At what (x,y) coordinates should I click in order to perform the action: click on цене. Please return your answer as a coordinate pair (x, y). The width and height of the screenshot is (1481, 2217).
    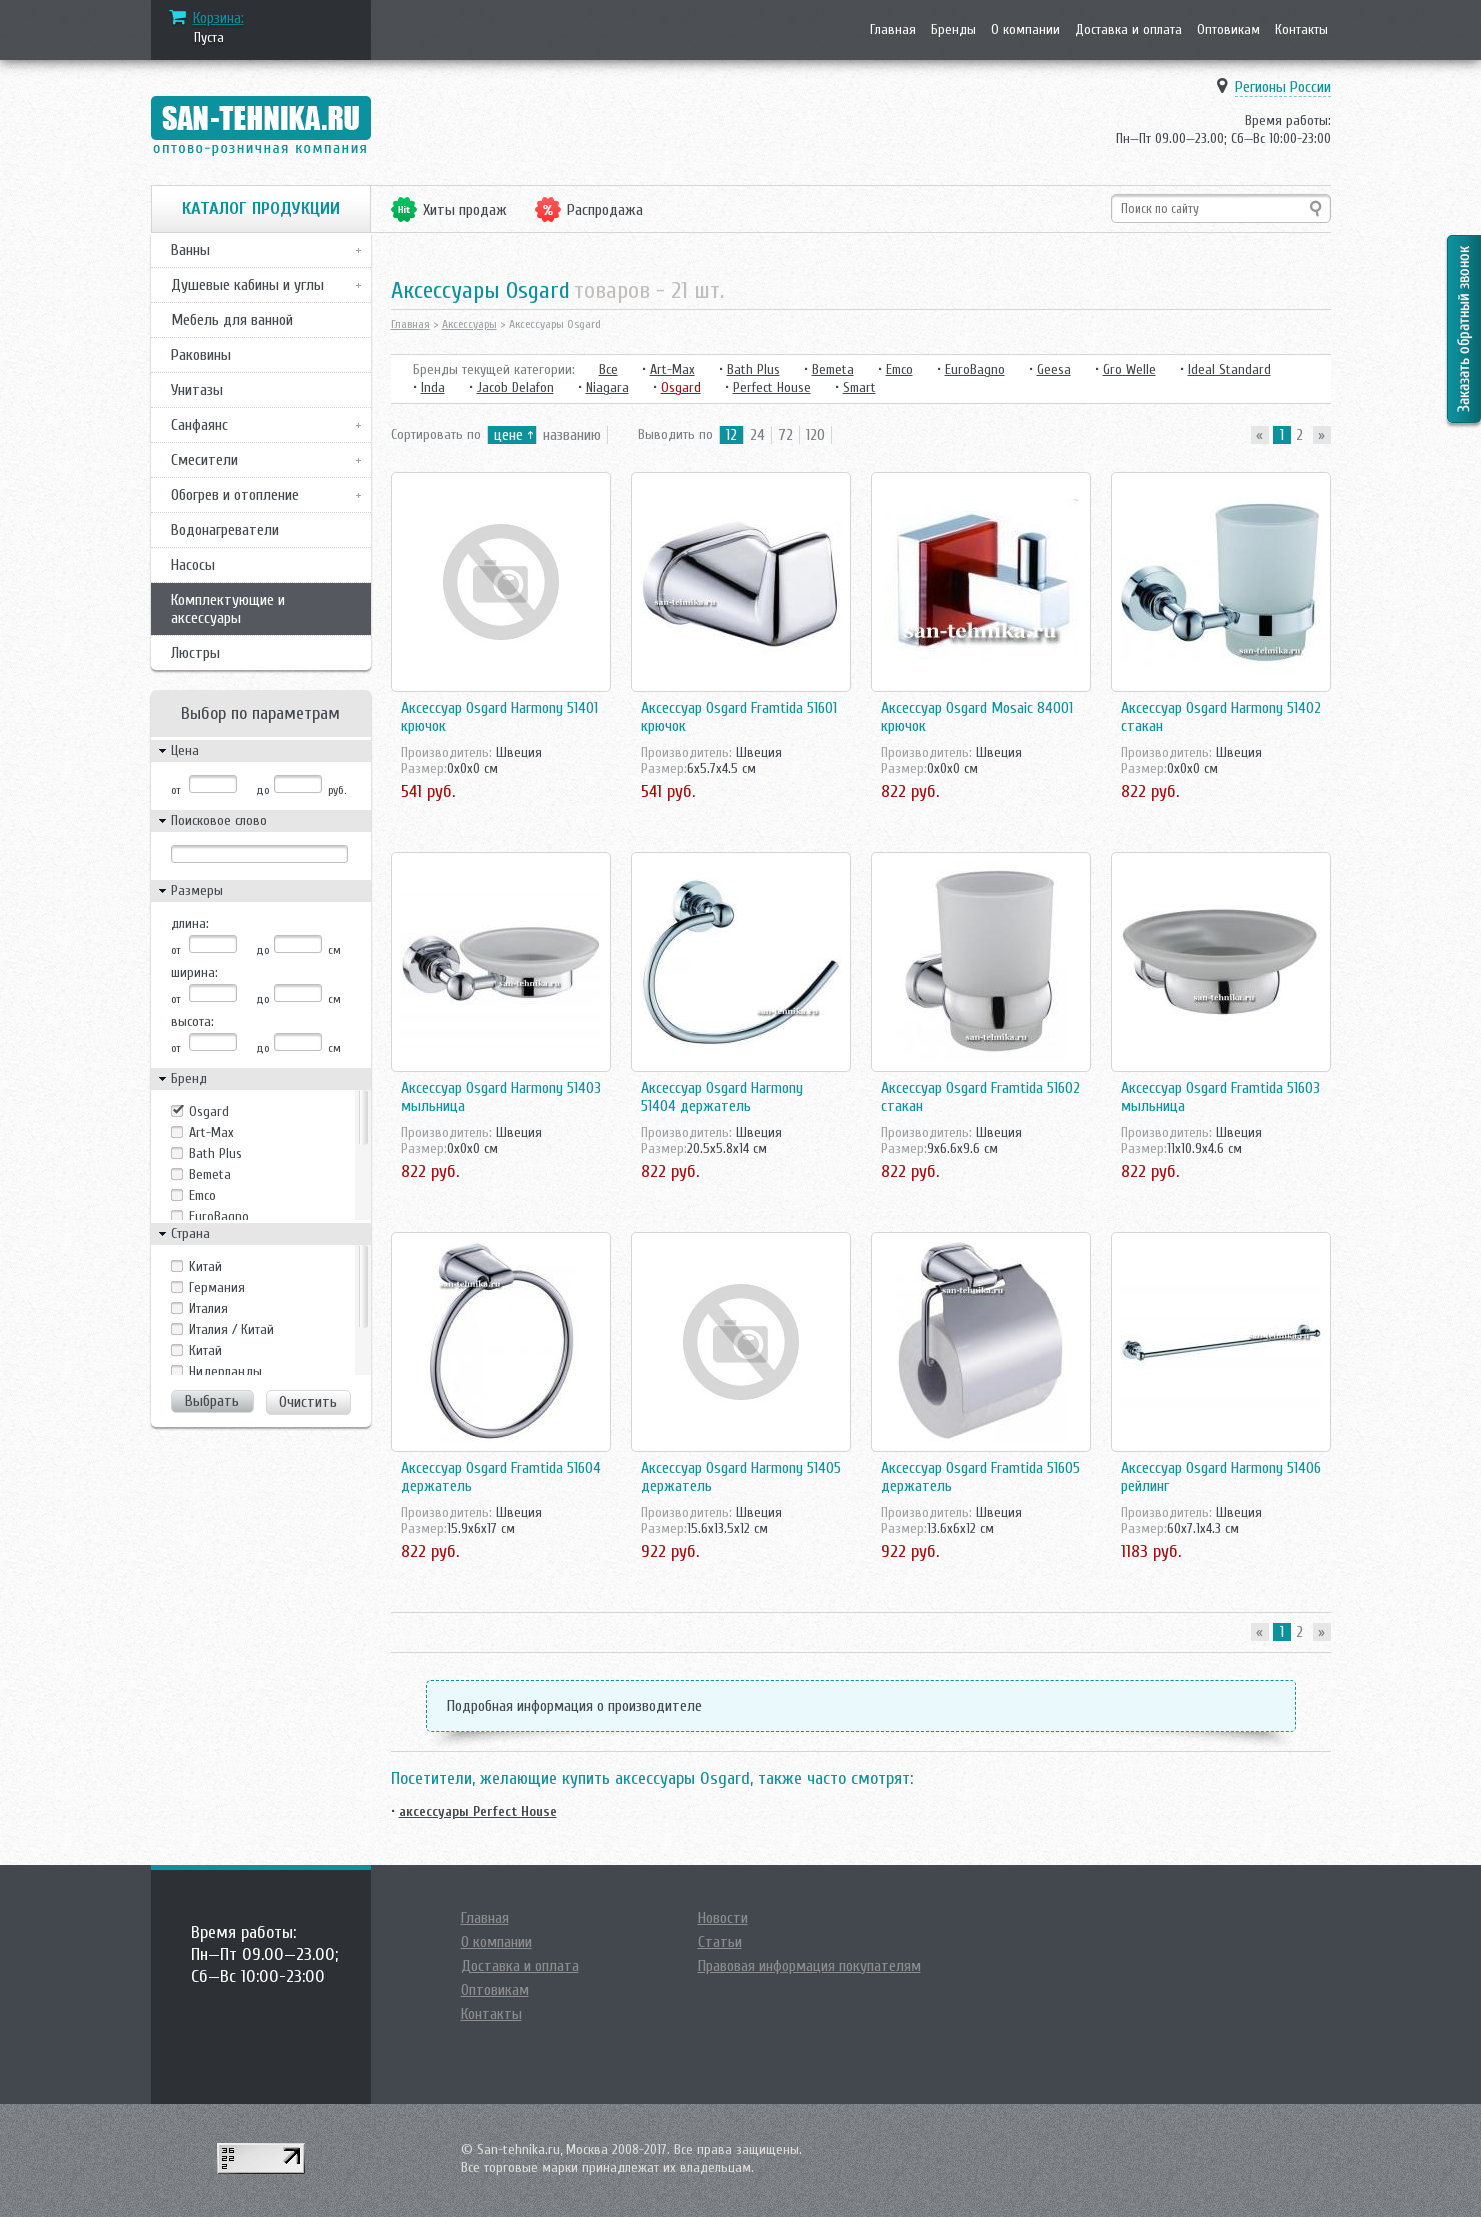
    Looking at the image, I should click on (508, 435).